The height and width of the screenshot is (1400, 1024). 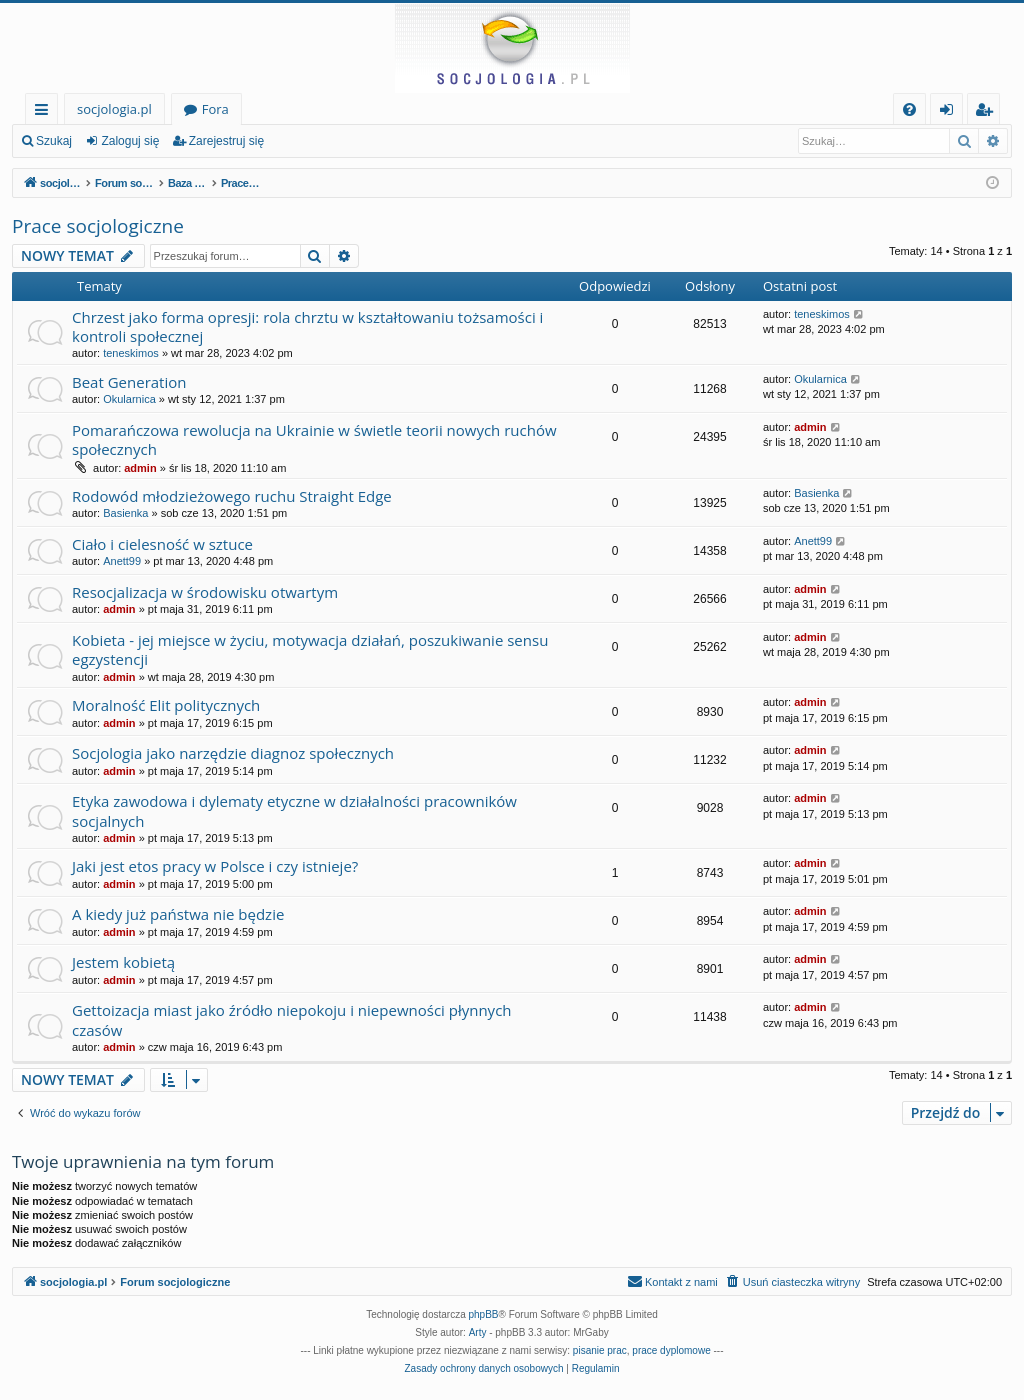 I want to click on Moralność Elit politycznych, so click(x=166, y=705).